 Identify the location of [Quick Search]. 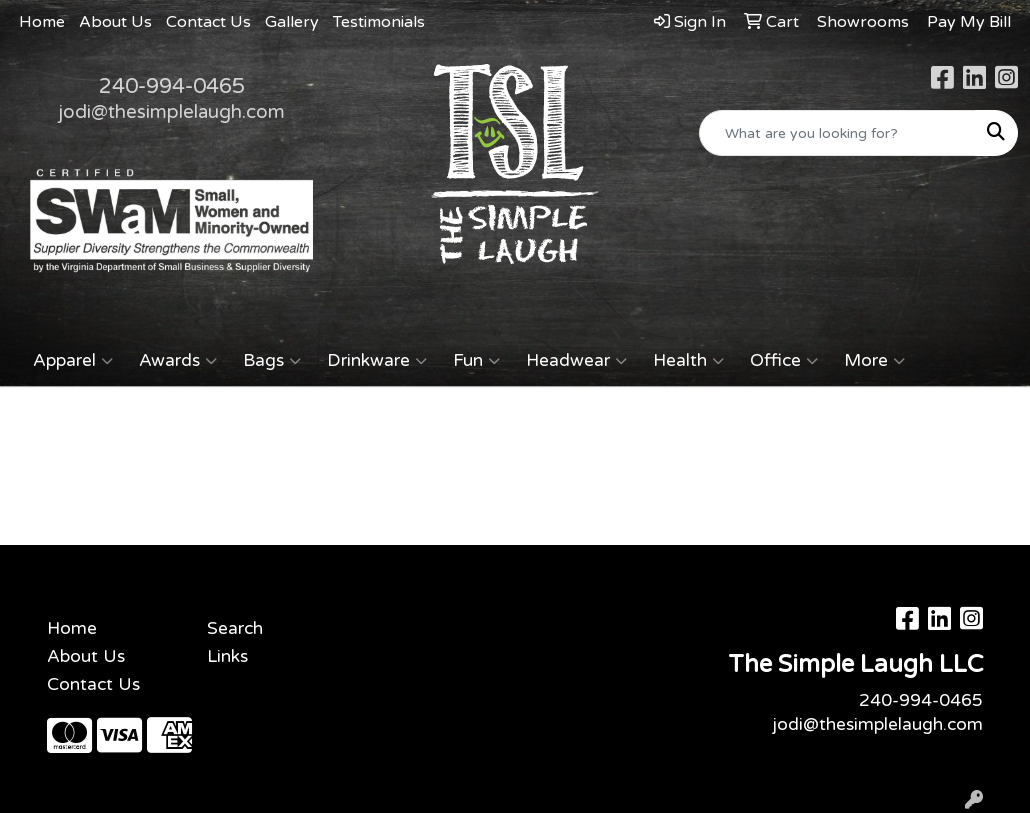
(837, 133).